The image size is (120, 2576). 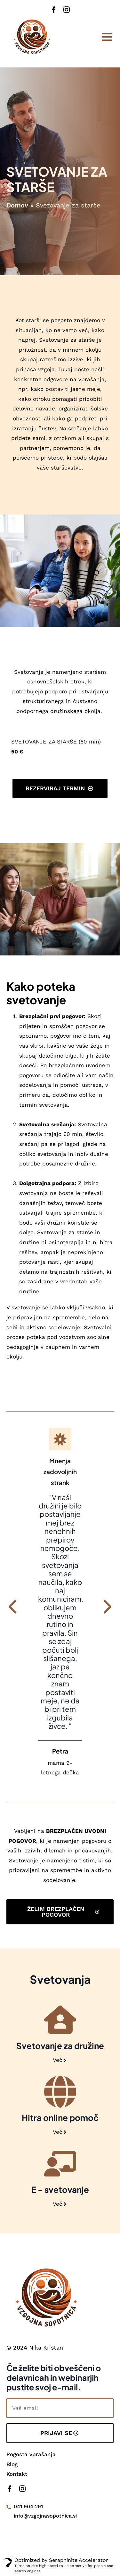 I want to click on [Open Menu], so click(x=107, y=37).